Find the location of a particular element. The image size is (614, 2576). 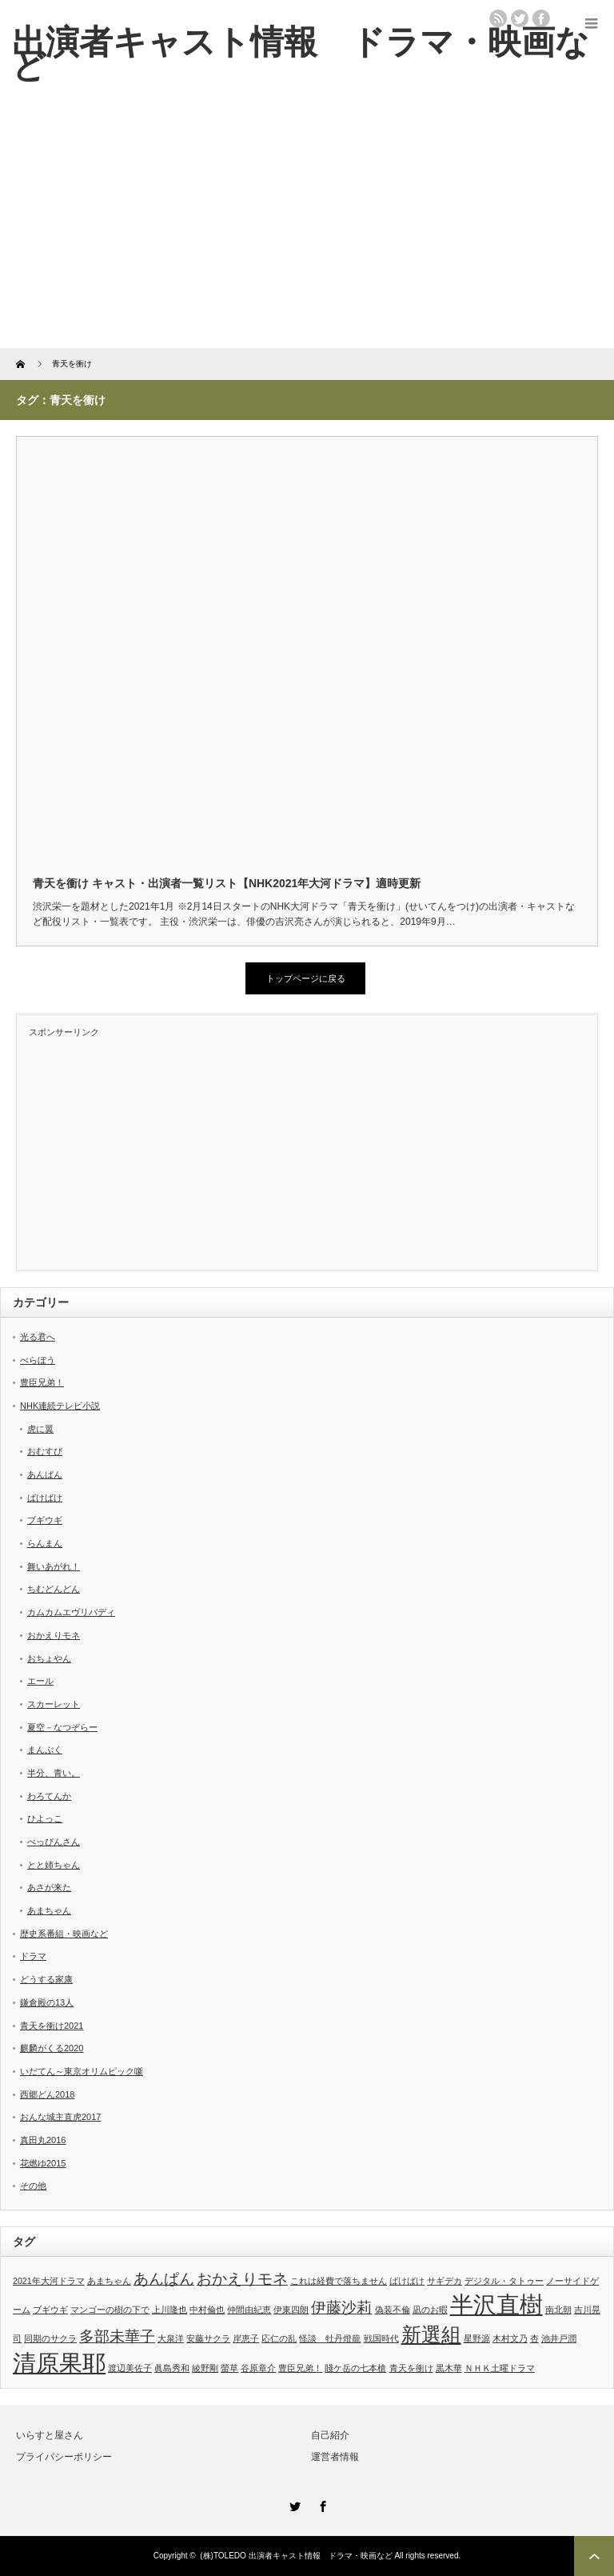

綾野剛 [綾野剛 (1個の項目)] is located at coordinates (205, 2368).